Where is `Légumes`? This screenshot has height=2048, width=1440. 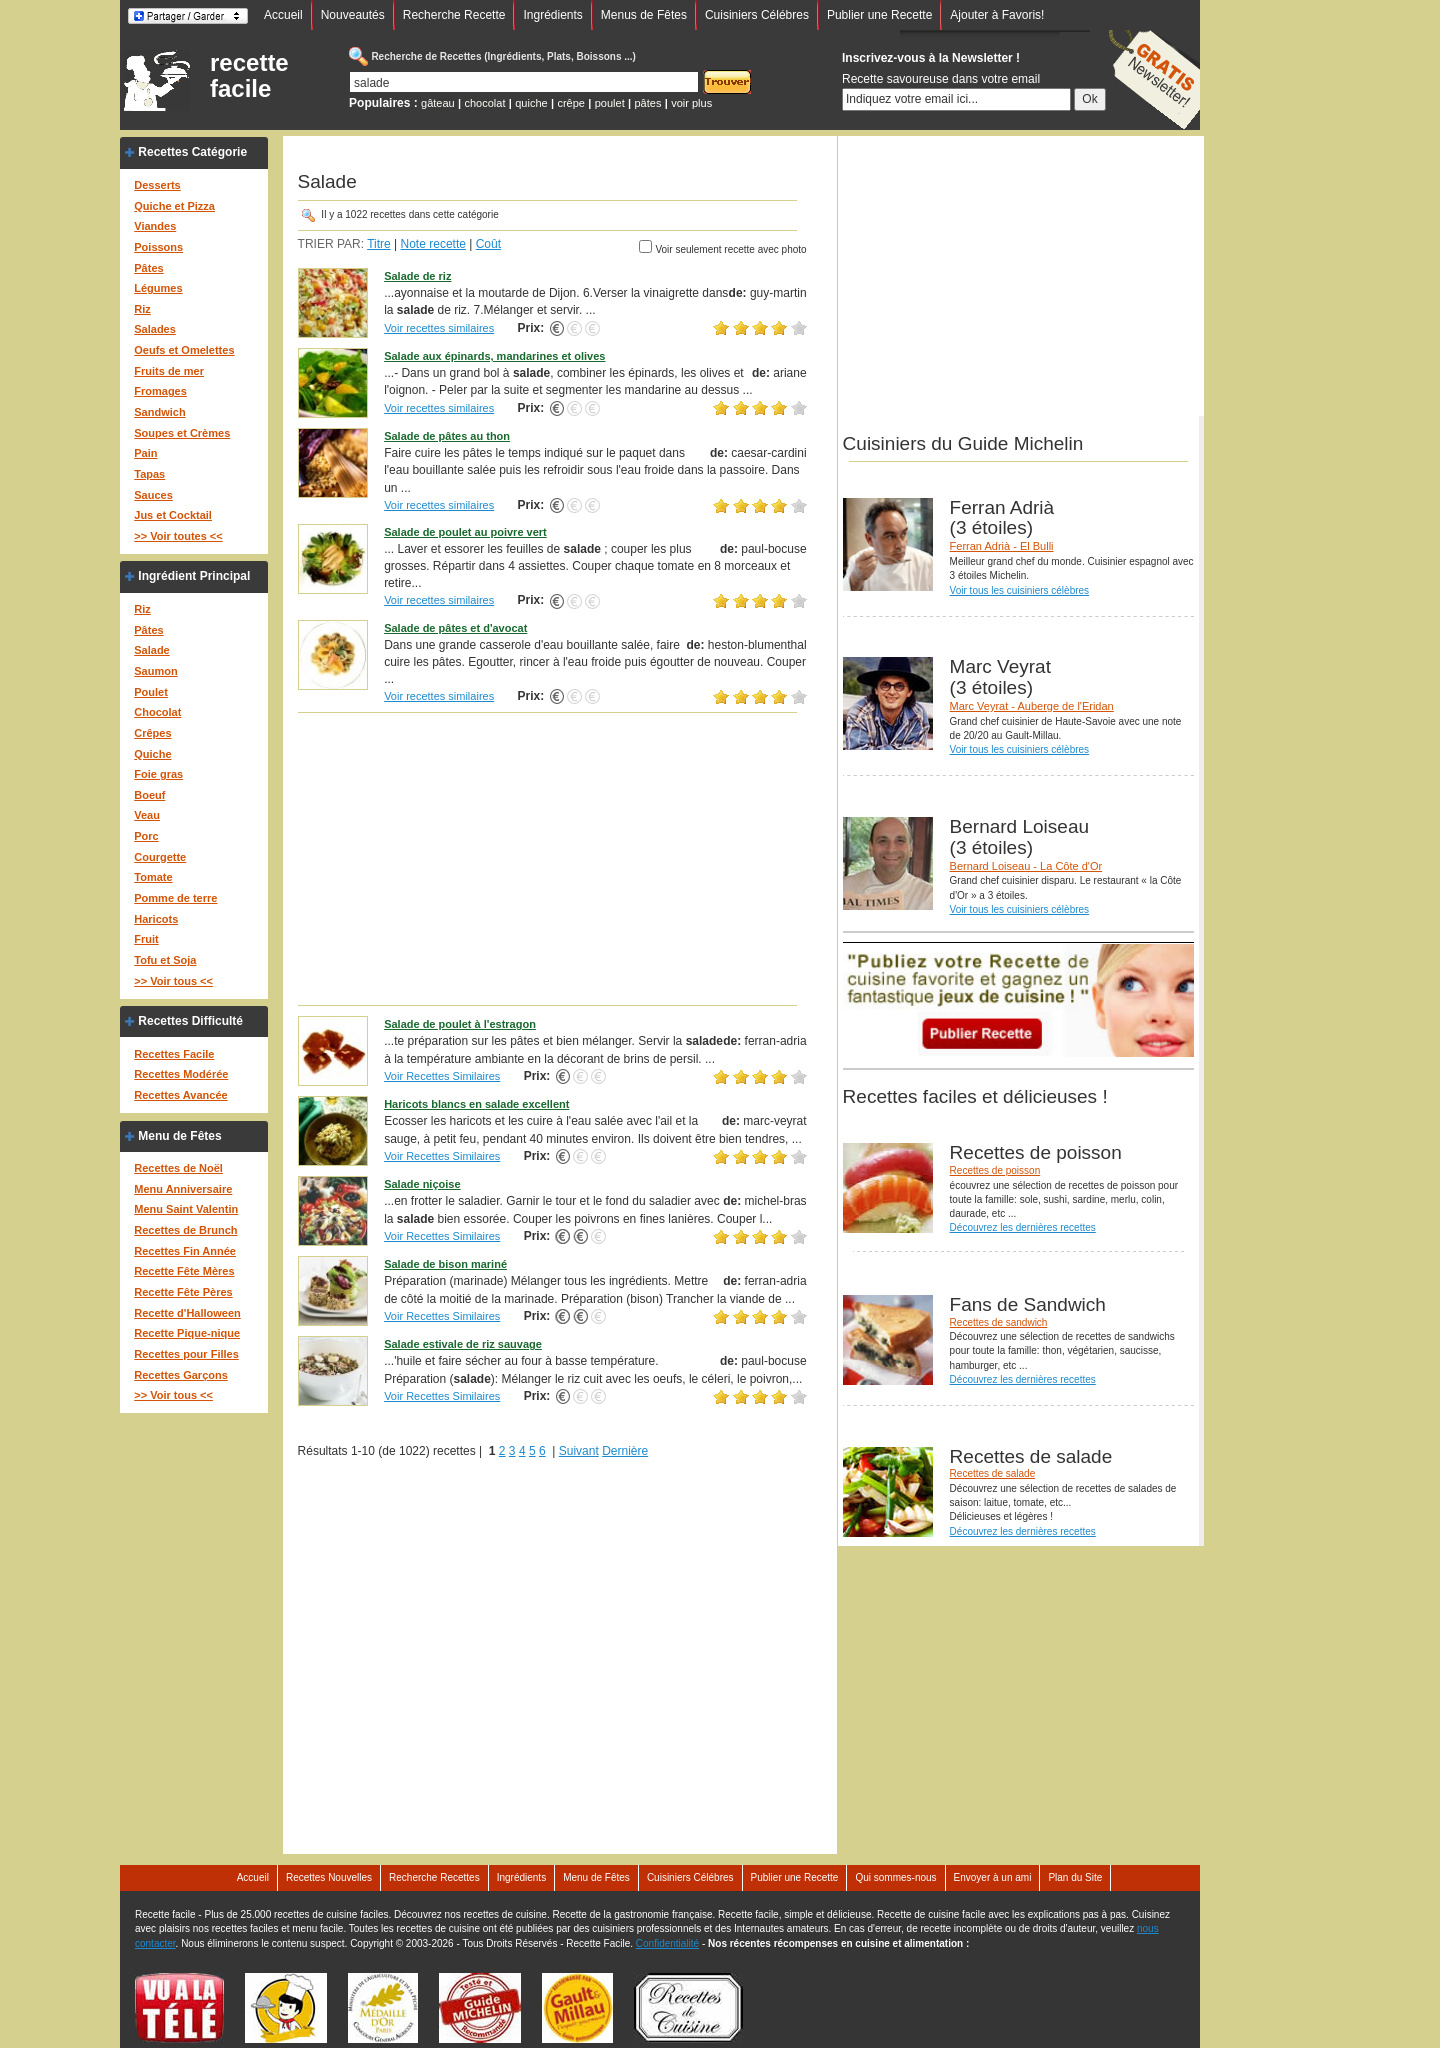
Légumes is located at coordinates (158, 288).